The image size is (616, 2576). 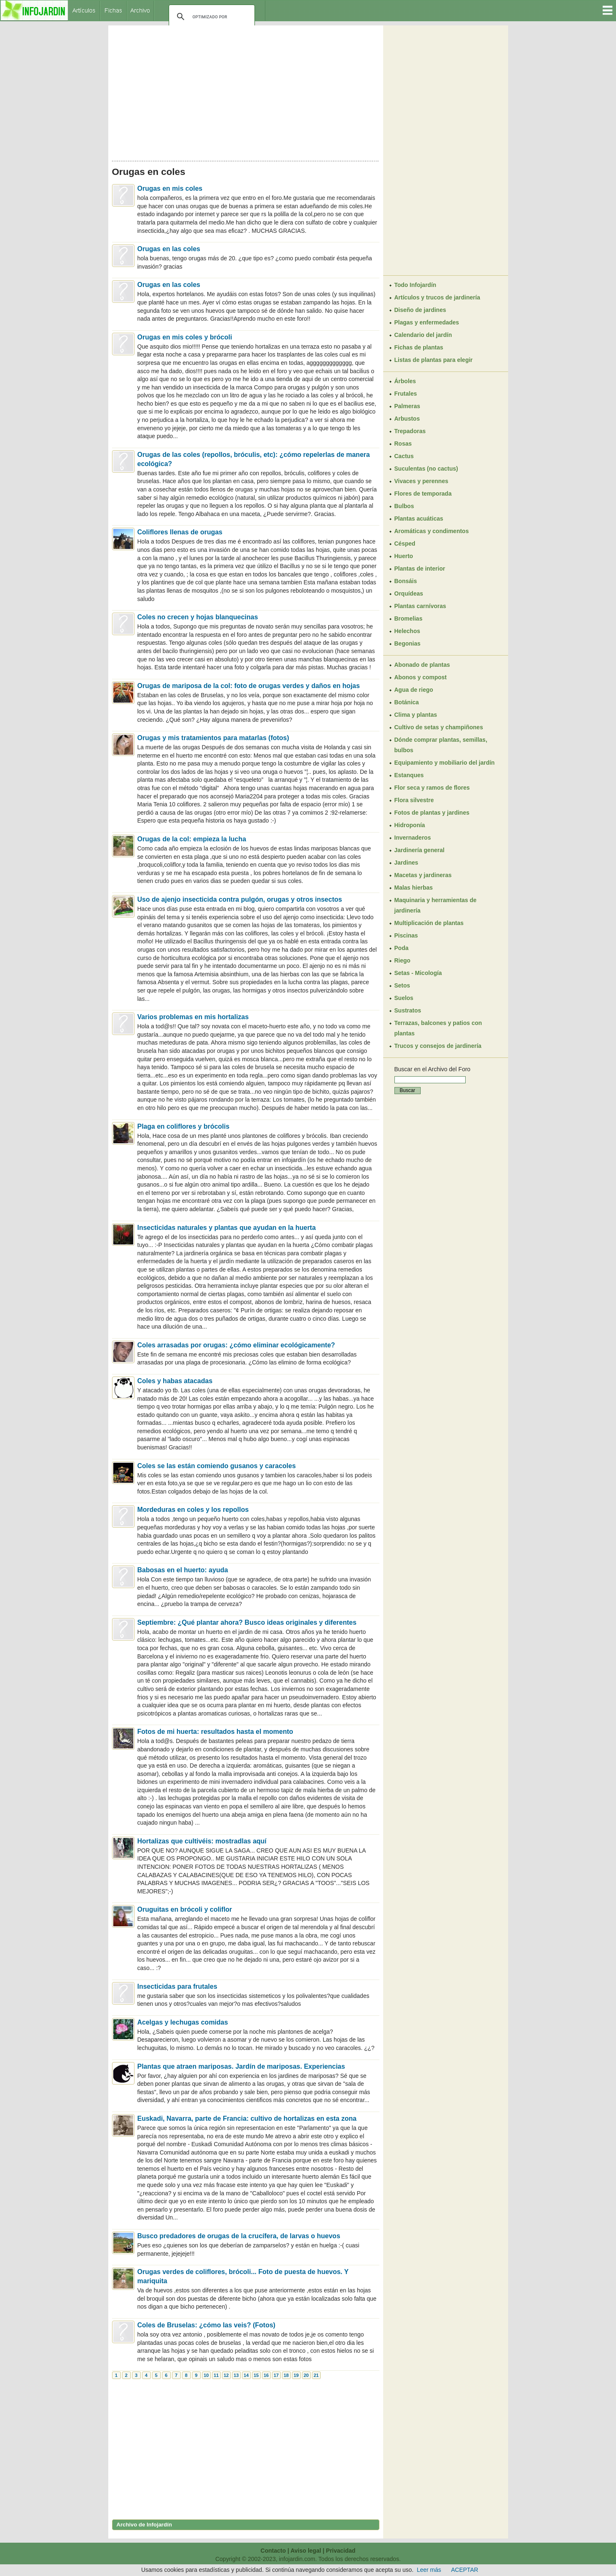 What do you see at coordinates (216, 2375) in the screenshot?
I see `11` at bounding box center [216, 2375].